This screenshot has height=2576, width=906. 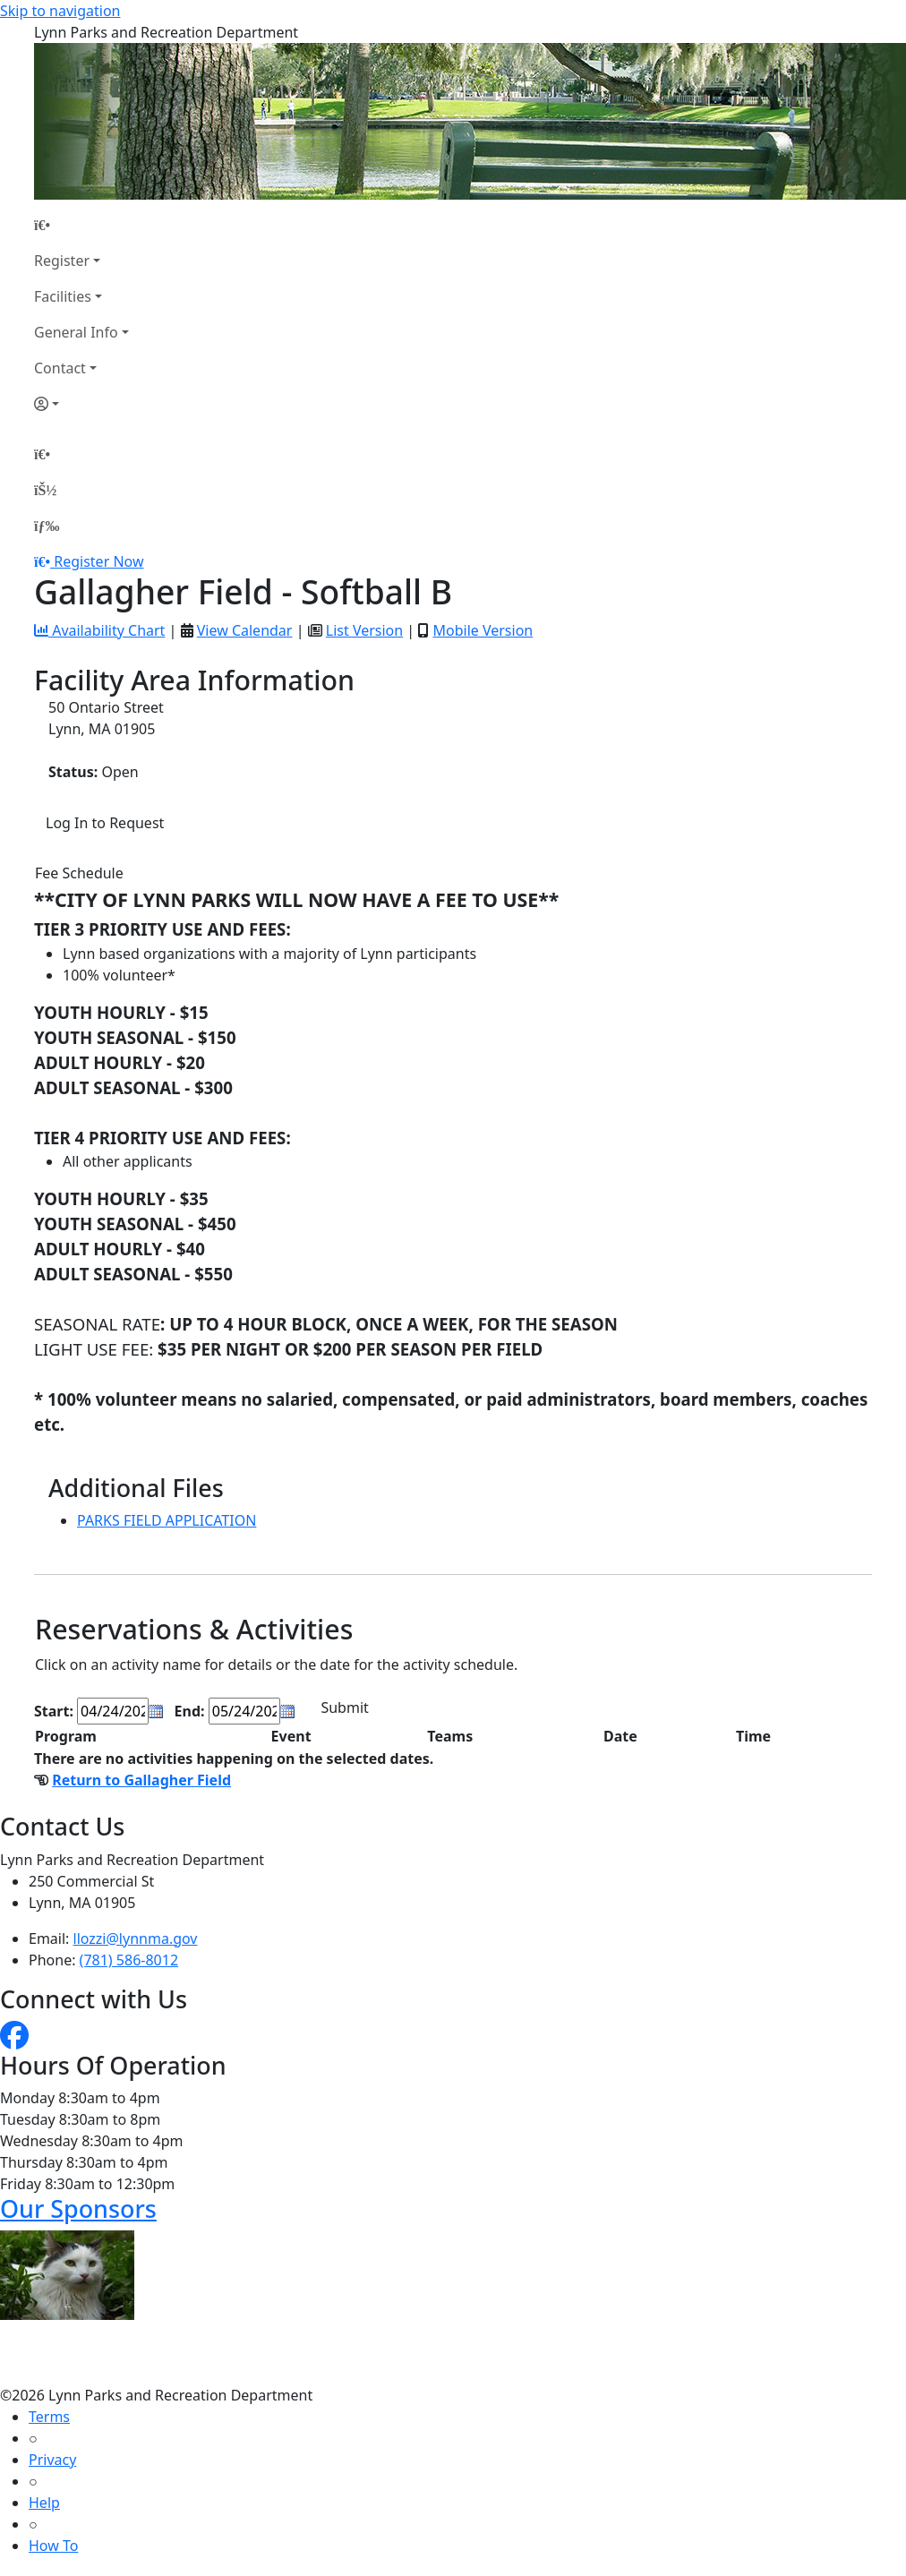 What do you see at coordinates (129, 1960) in the screenshot?
I see `(781) 586-8012` at bounding box center [129, 1960].